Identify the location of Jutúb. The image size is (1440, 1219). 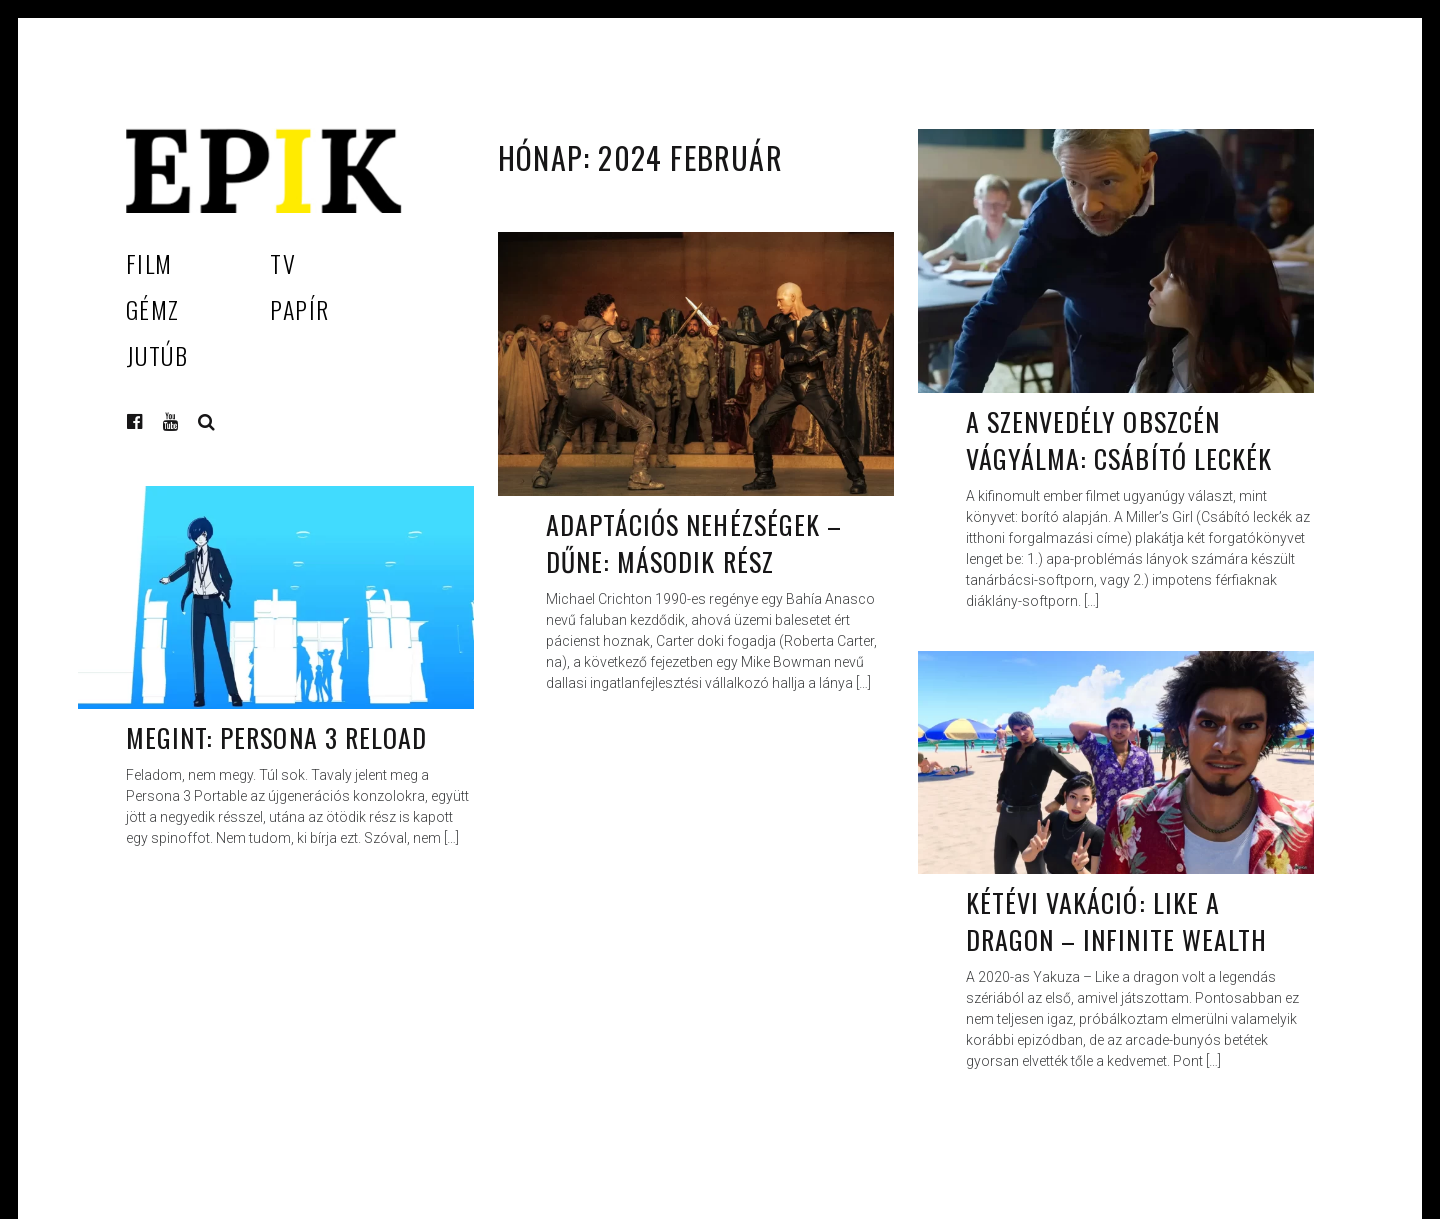
(157, 355).